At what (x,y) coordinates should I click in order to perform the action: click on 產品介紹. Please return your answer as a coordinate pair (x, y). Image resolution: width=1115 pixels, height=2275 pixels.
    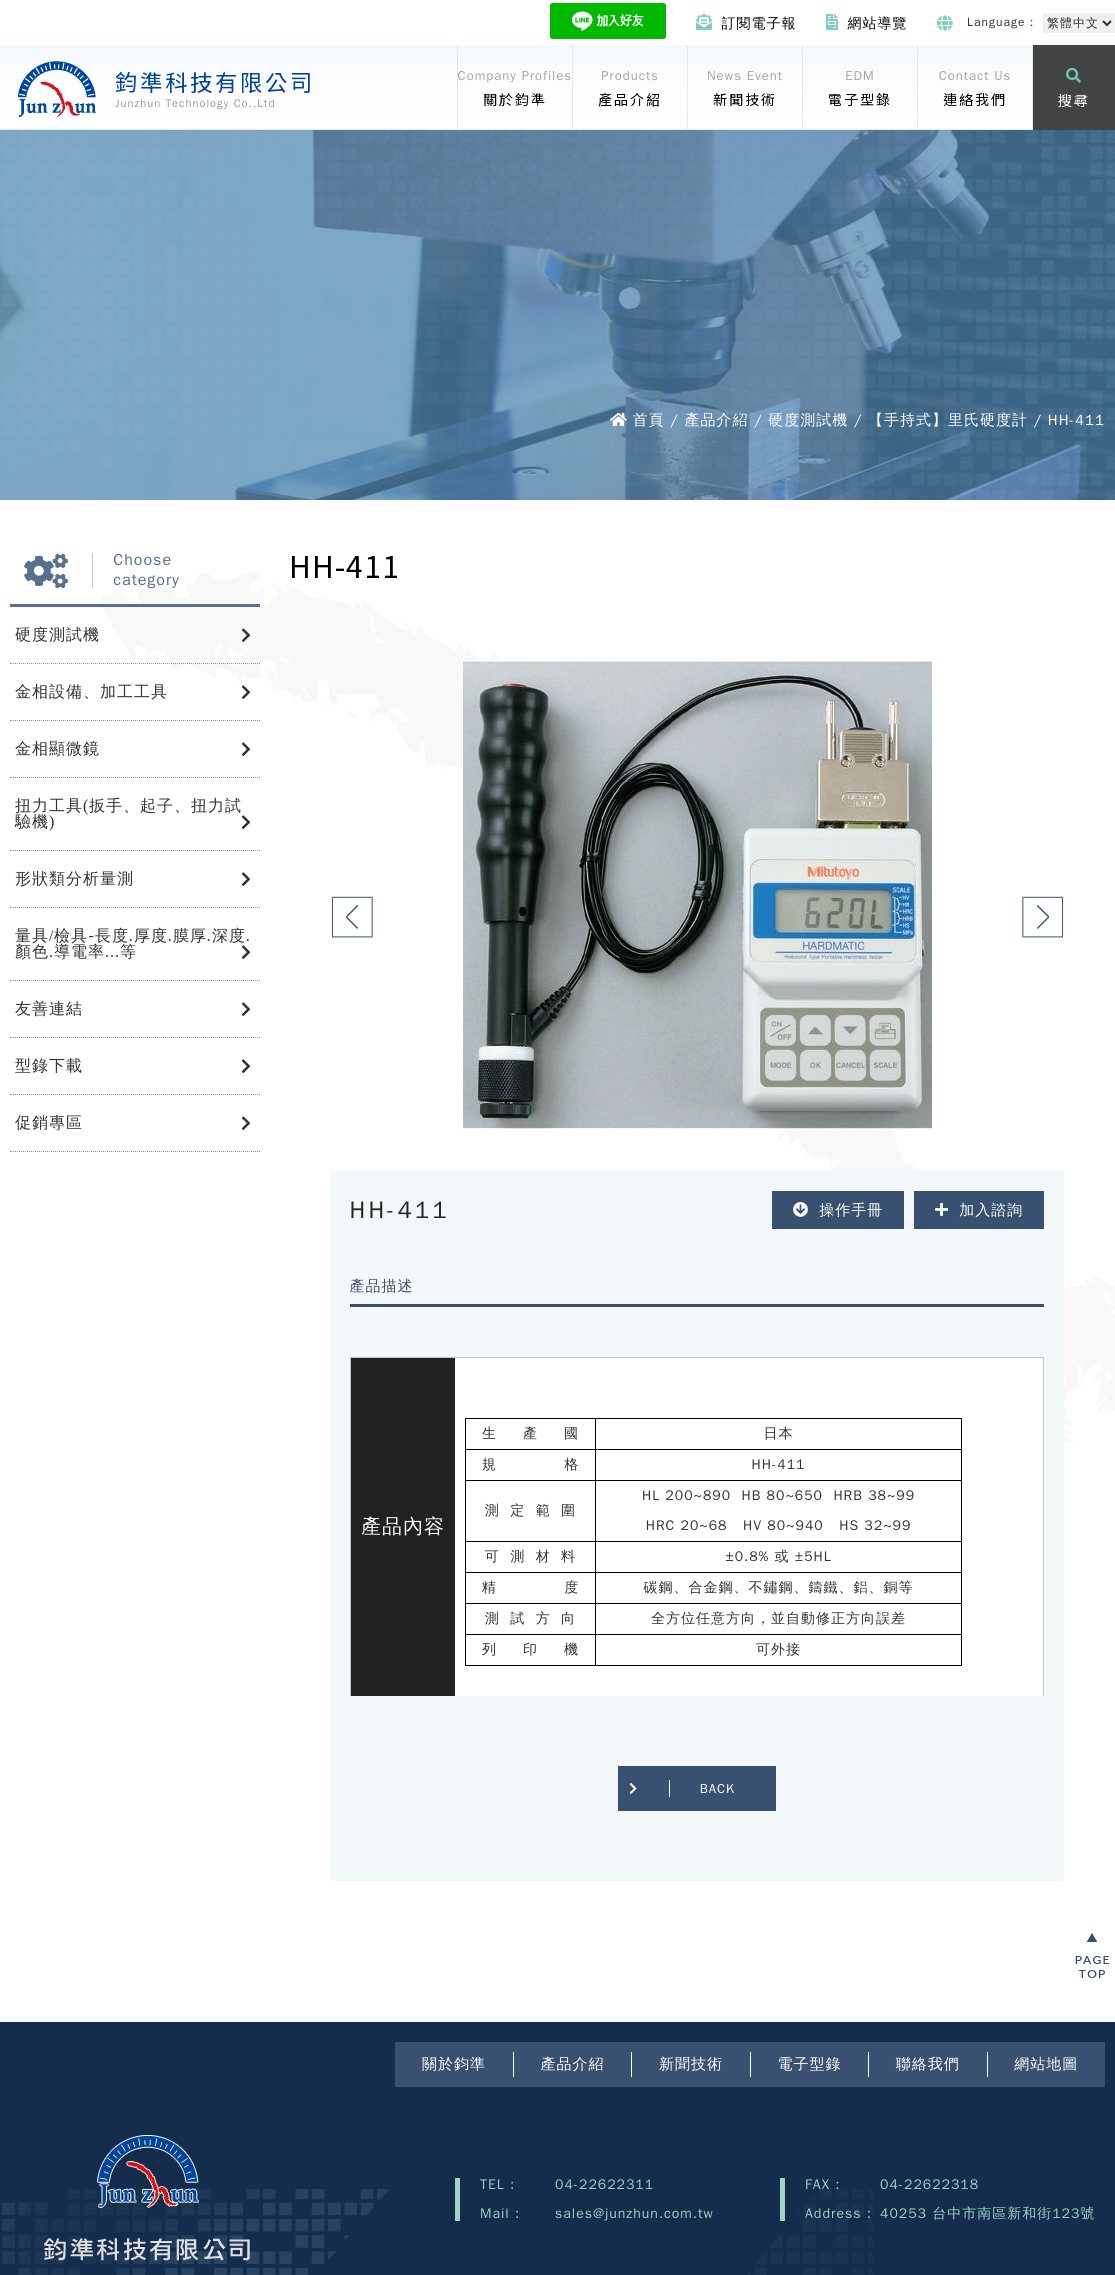
    Looking at the image, I should click on (573, 2064).